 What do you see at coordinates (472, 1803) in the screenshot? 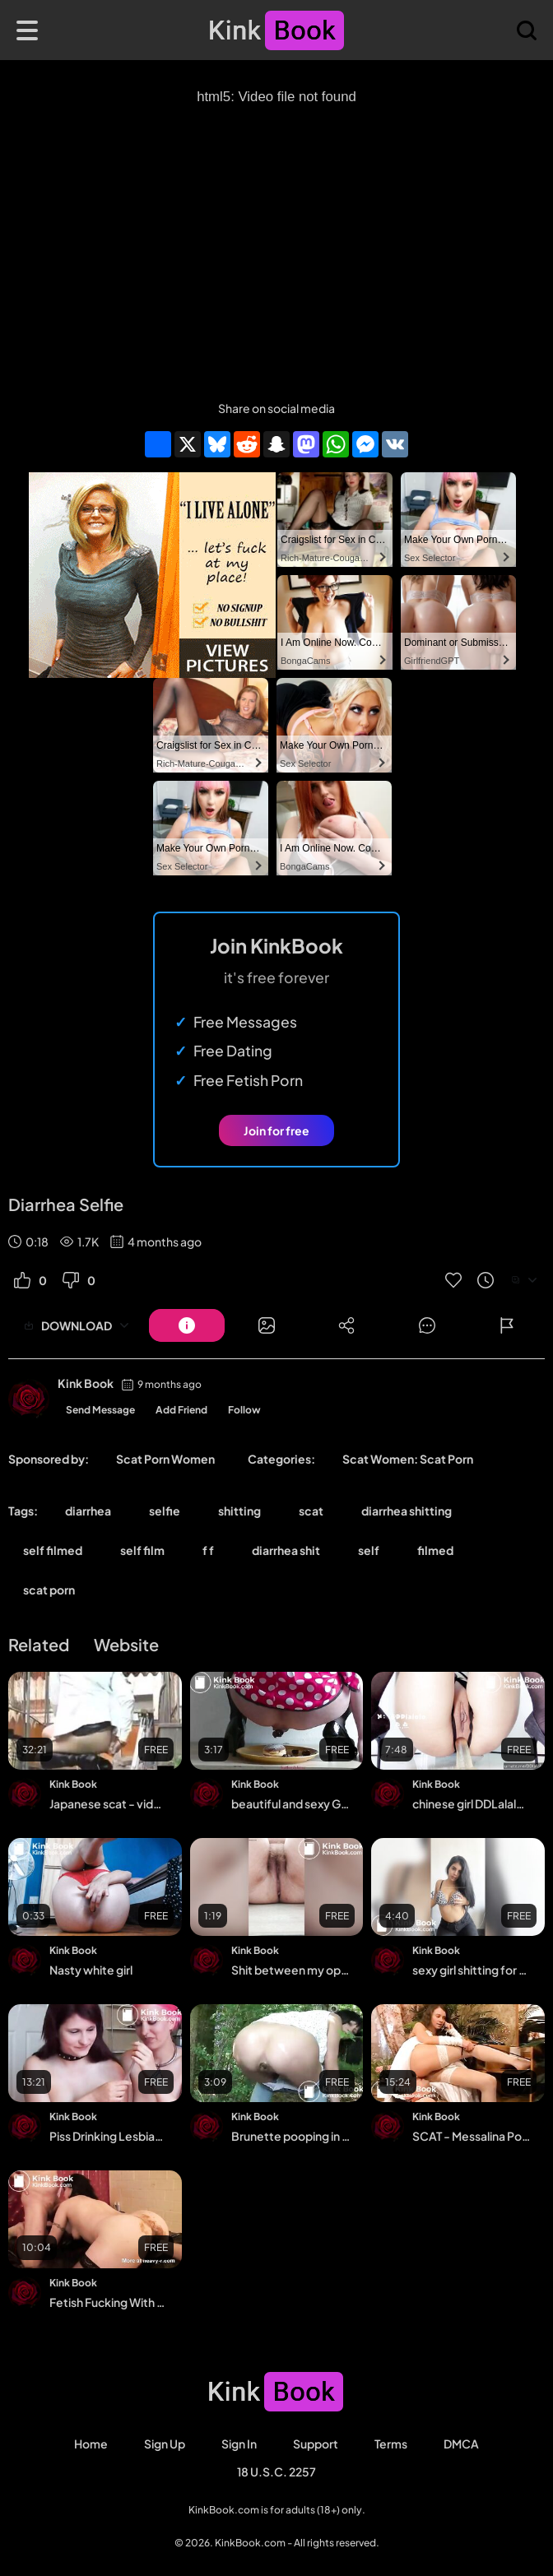
I see `chinese girl DDLalalo masturbation and scat` at bounding box center [472, 1803].